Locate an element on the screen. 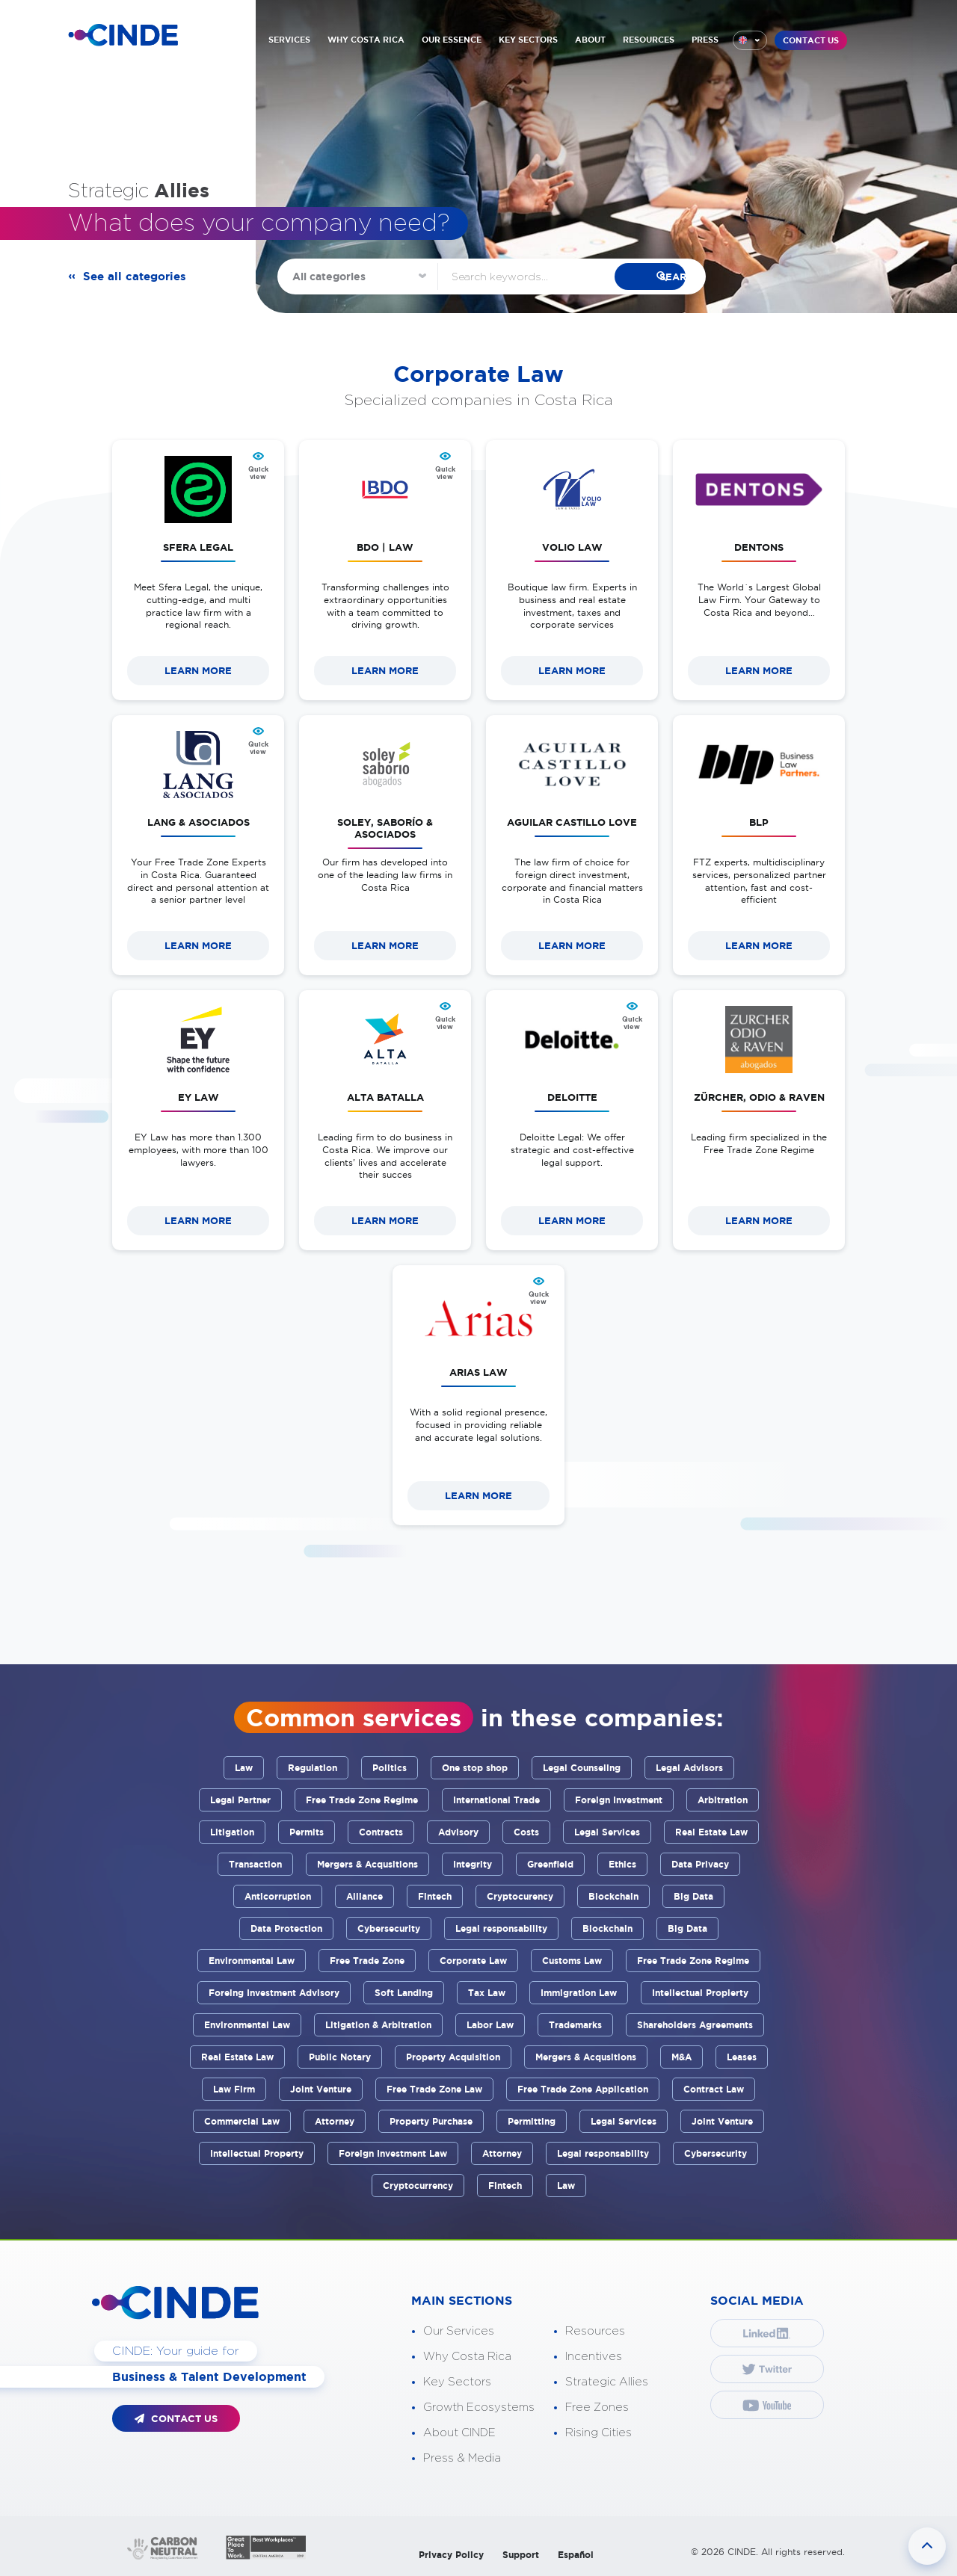 The width and height of the screenshot is (957, 2576). International Trade is located at coordinates (496, 1800).